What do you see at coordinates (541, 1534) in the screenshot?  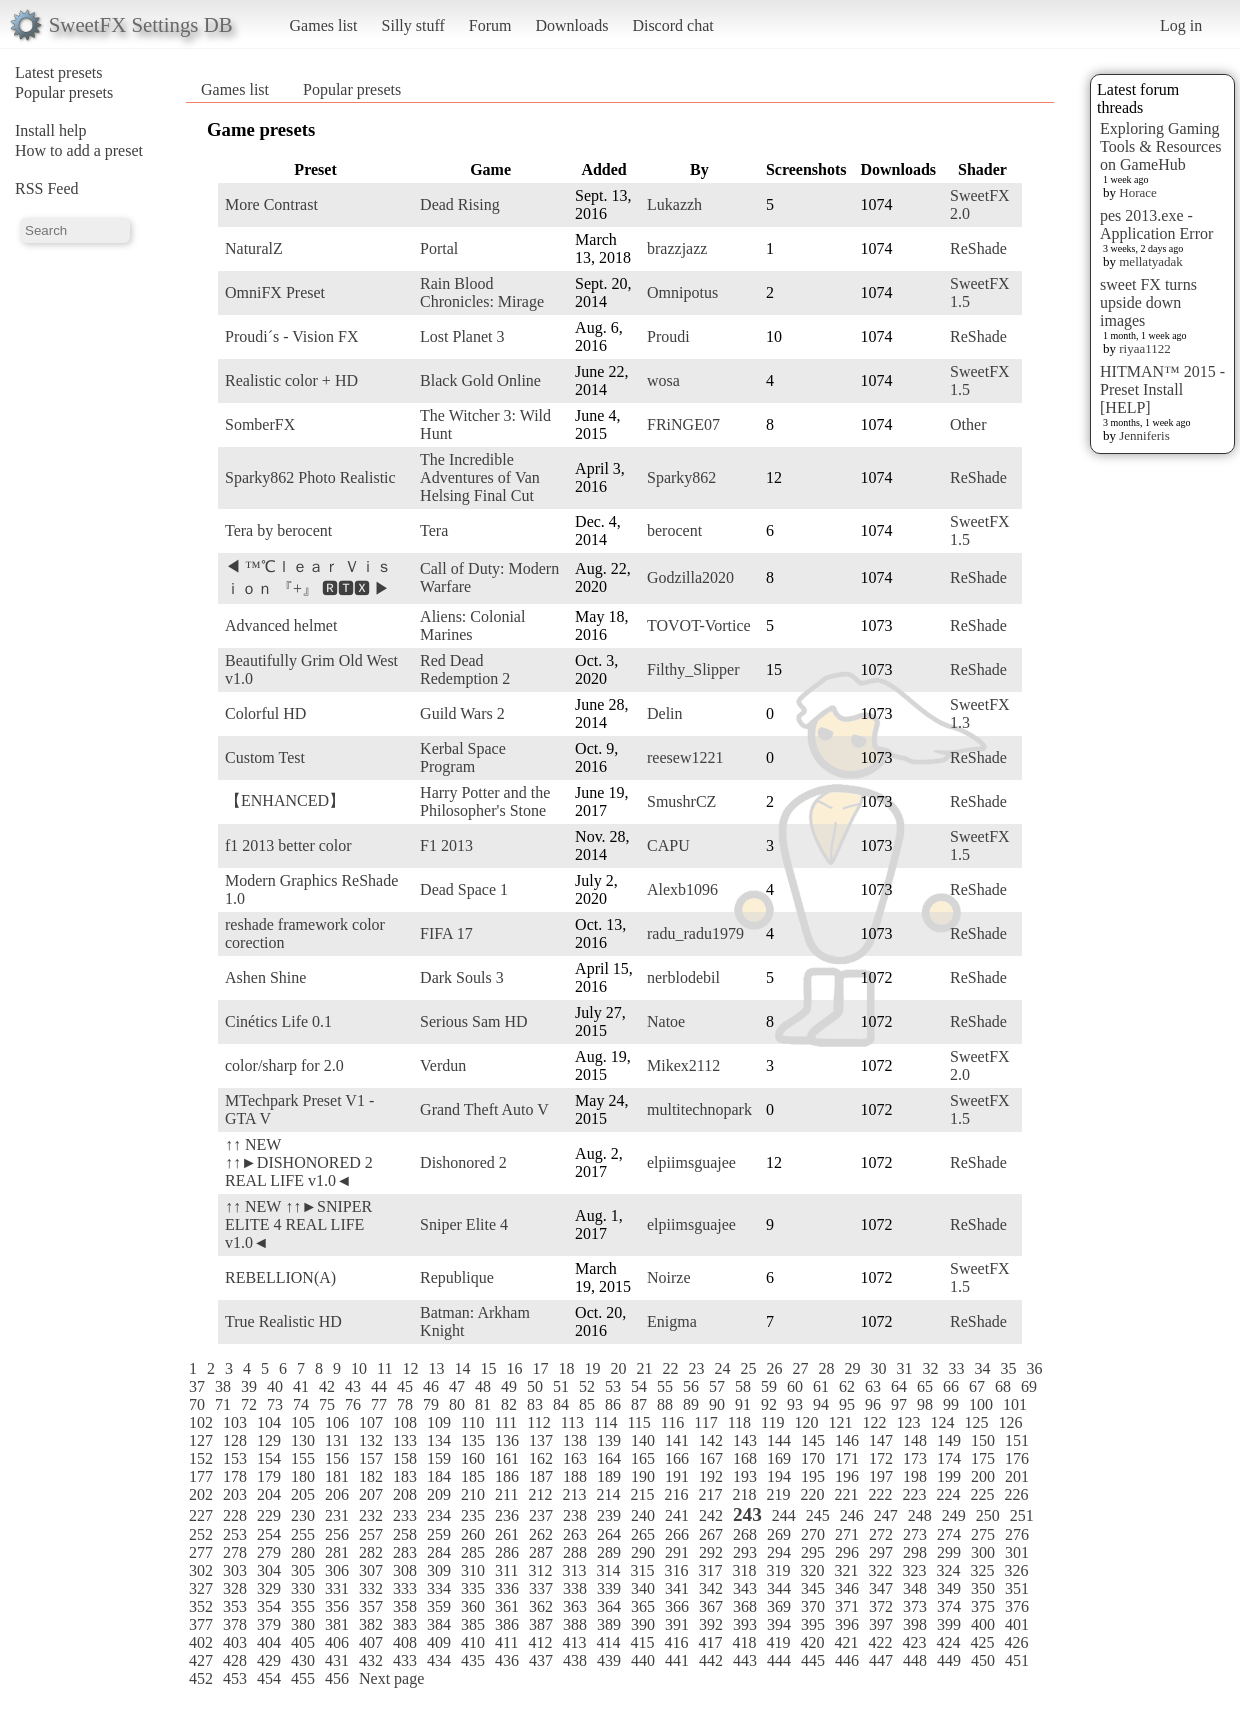 I see `262` at bounding box center [541, 1534].